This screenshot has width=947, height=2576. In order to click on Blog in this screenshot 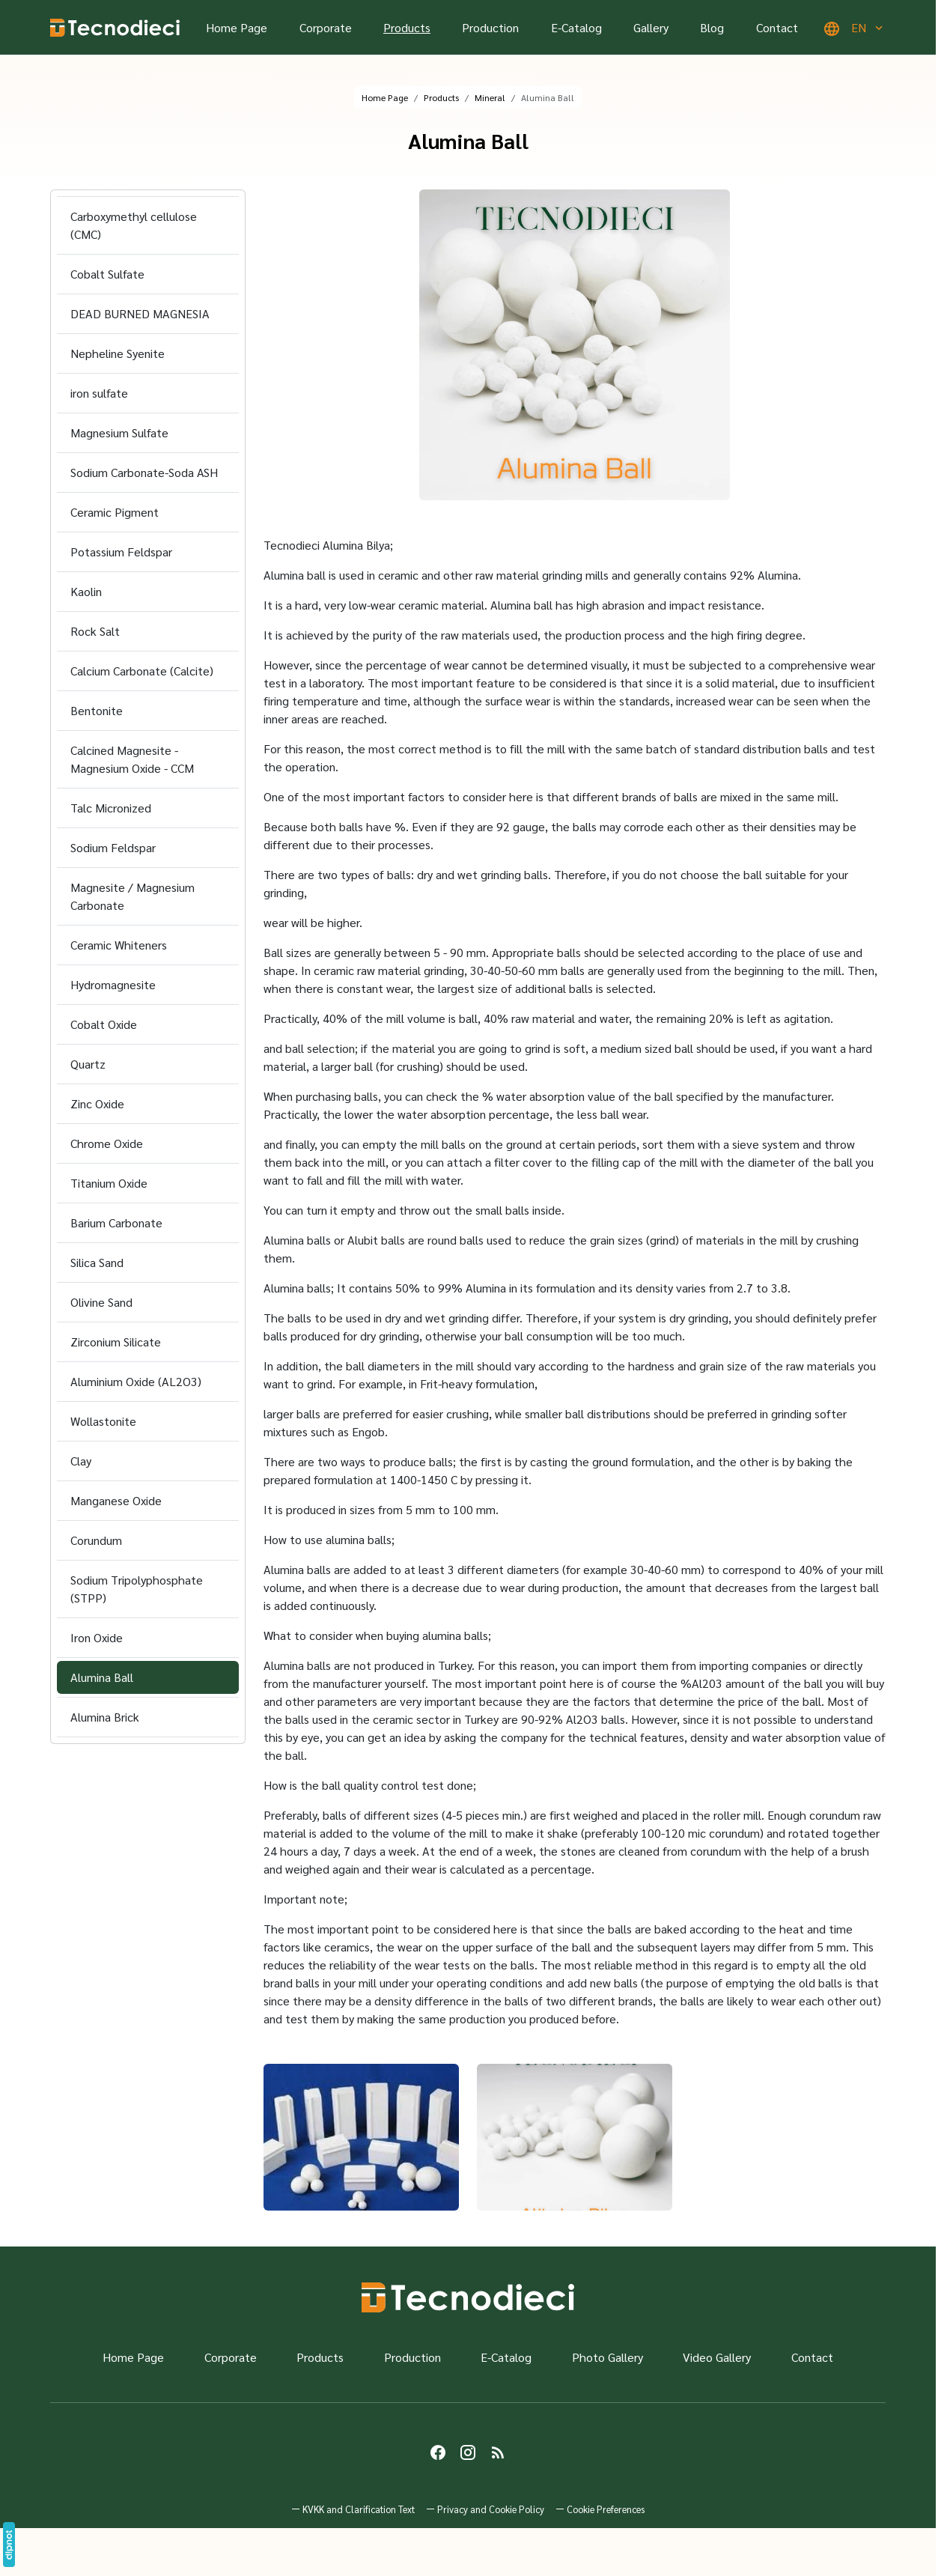, I will do `click(712, 27)`.